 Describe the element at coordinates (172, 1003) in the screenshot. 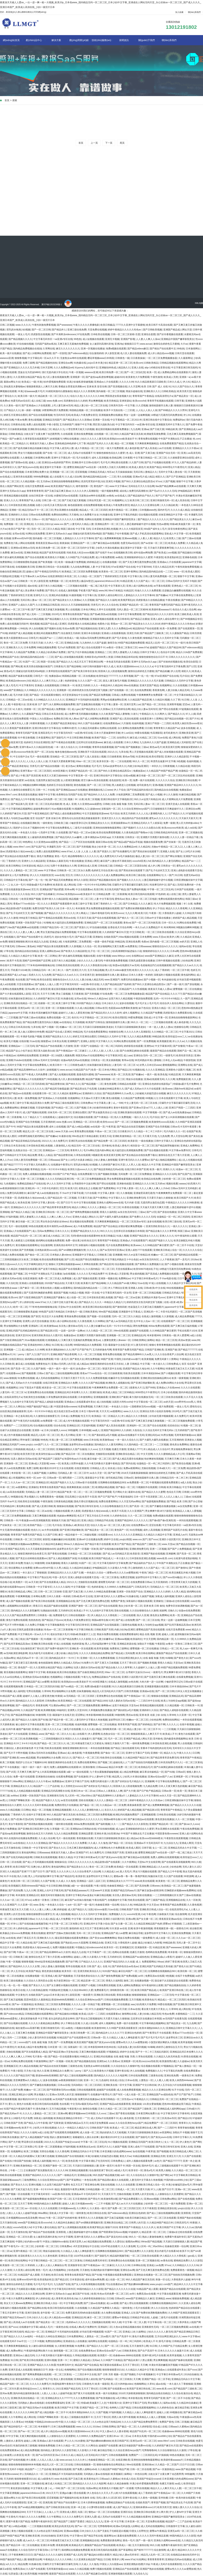

I see `色综合伊人色综合网站` at that location.